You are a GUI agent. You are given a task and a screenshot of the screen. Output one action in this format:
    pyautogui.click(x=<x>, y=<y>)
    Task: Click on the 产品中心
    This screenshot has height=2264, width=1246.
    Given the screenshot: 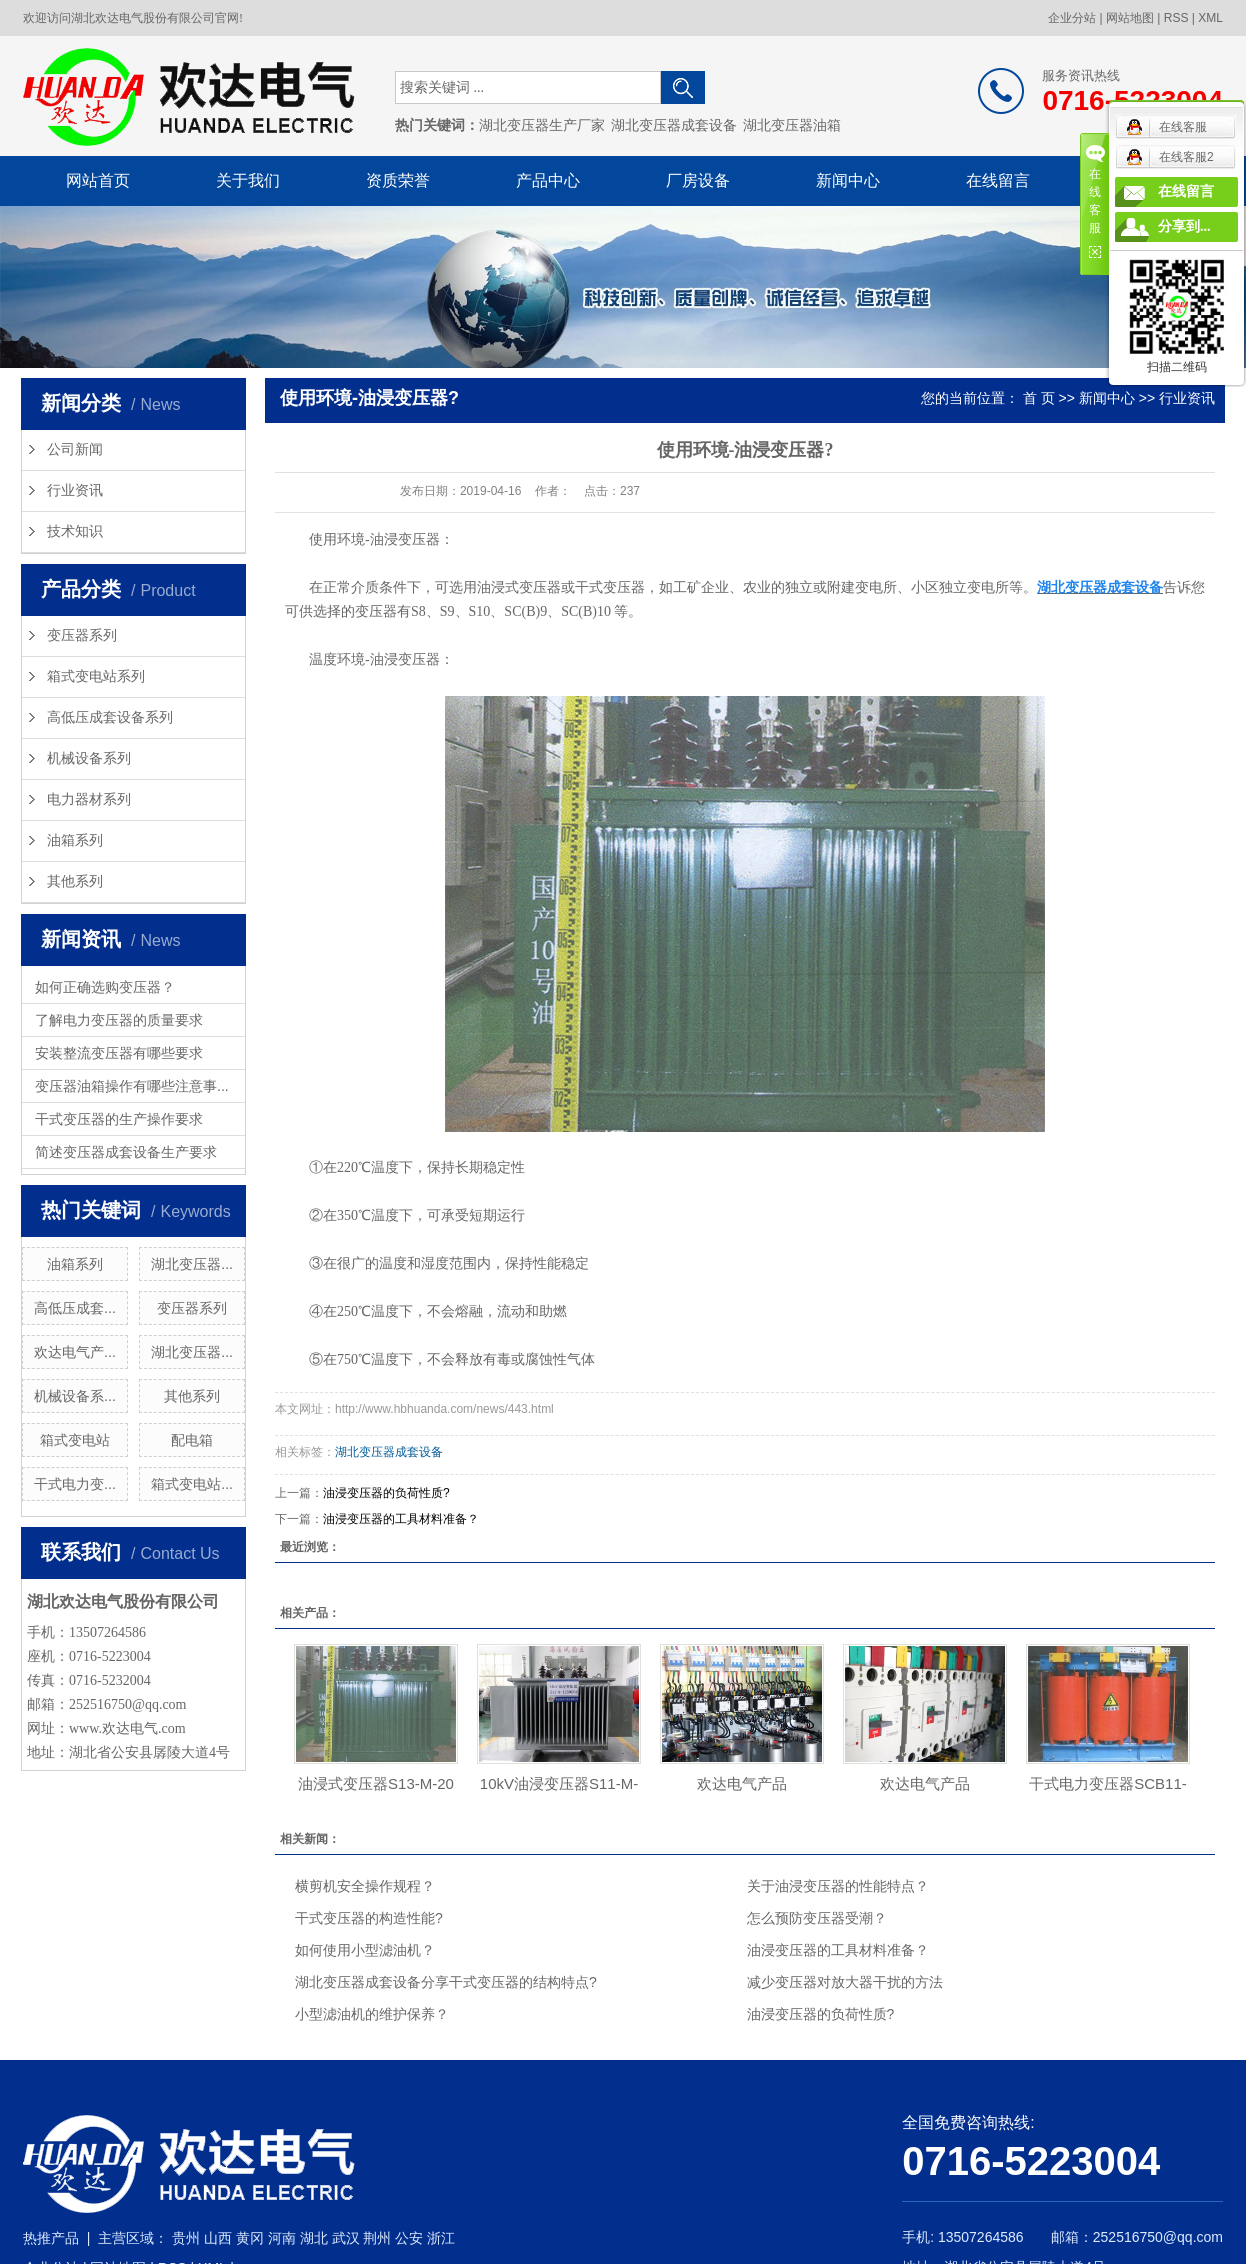 What is the action you would take?
    pyautogui.click(x=548, y=180)
    